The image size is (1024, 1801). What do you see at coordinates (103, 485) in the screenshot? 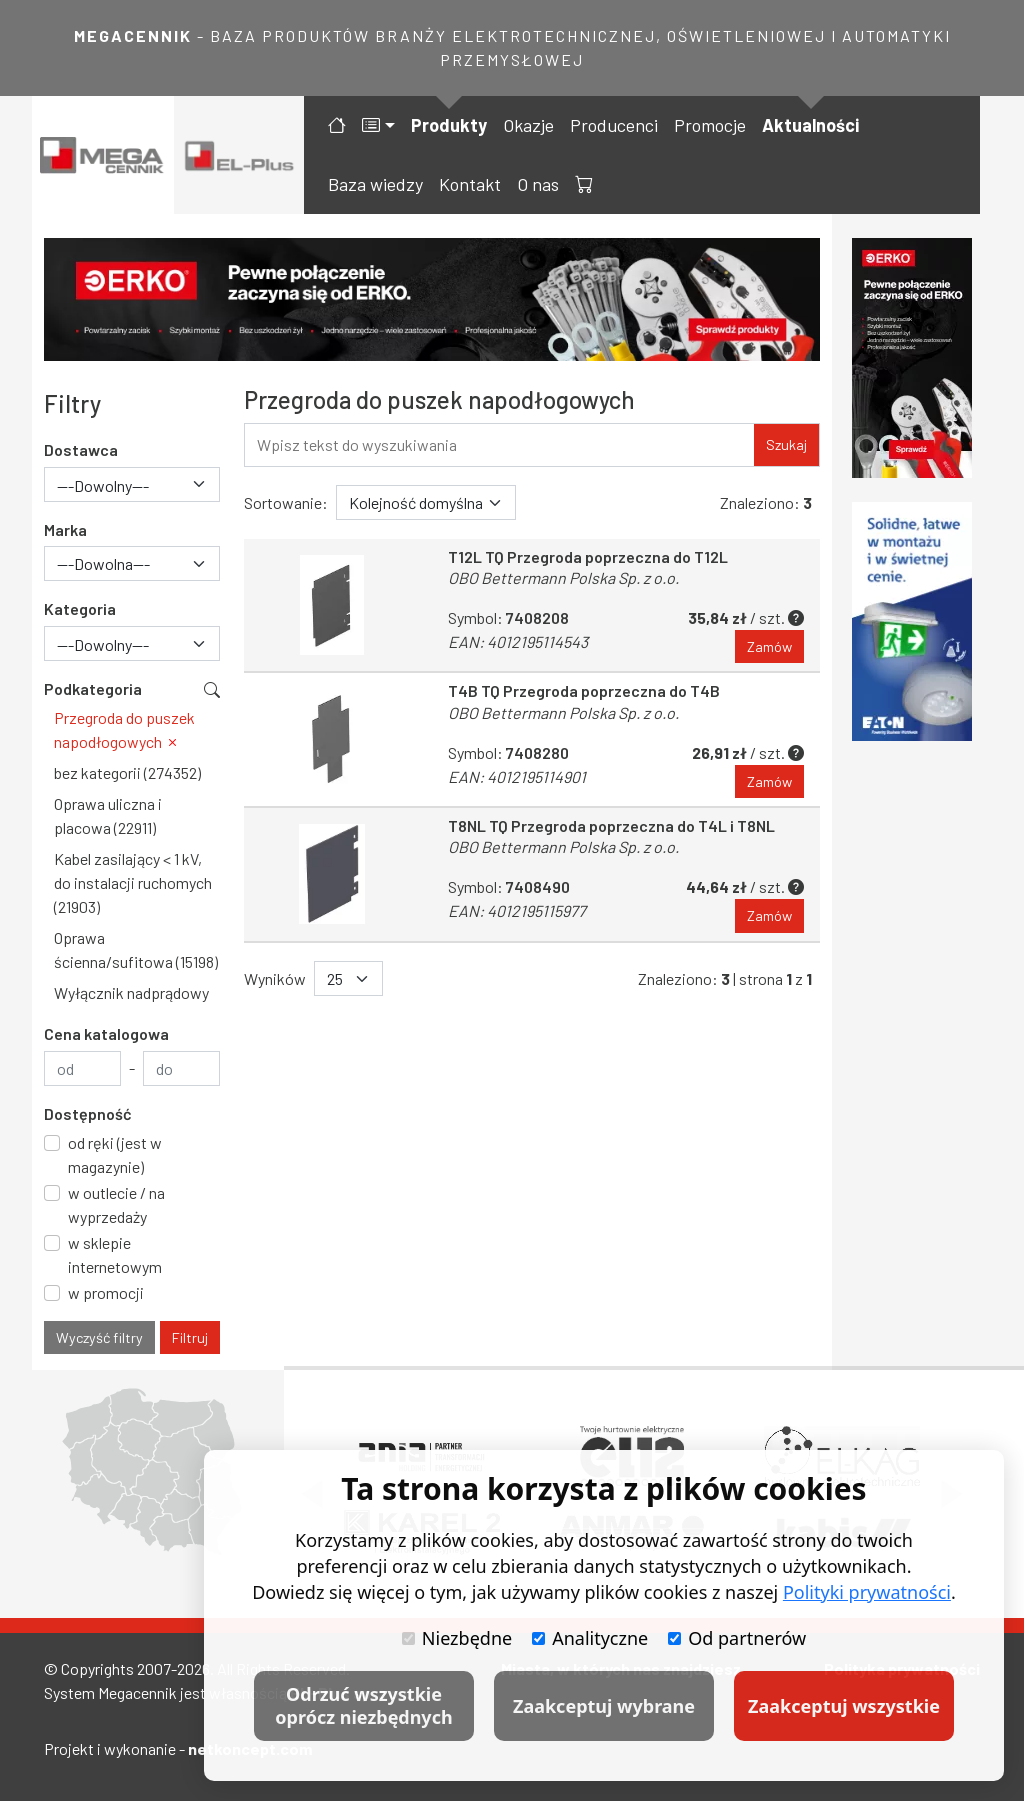
I see `---Dowolny--- [textbox]` at bounding box center [103, 485].